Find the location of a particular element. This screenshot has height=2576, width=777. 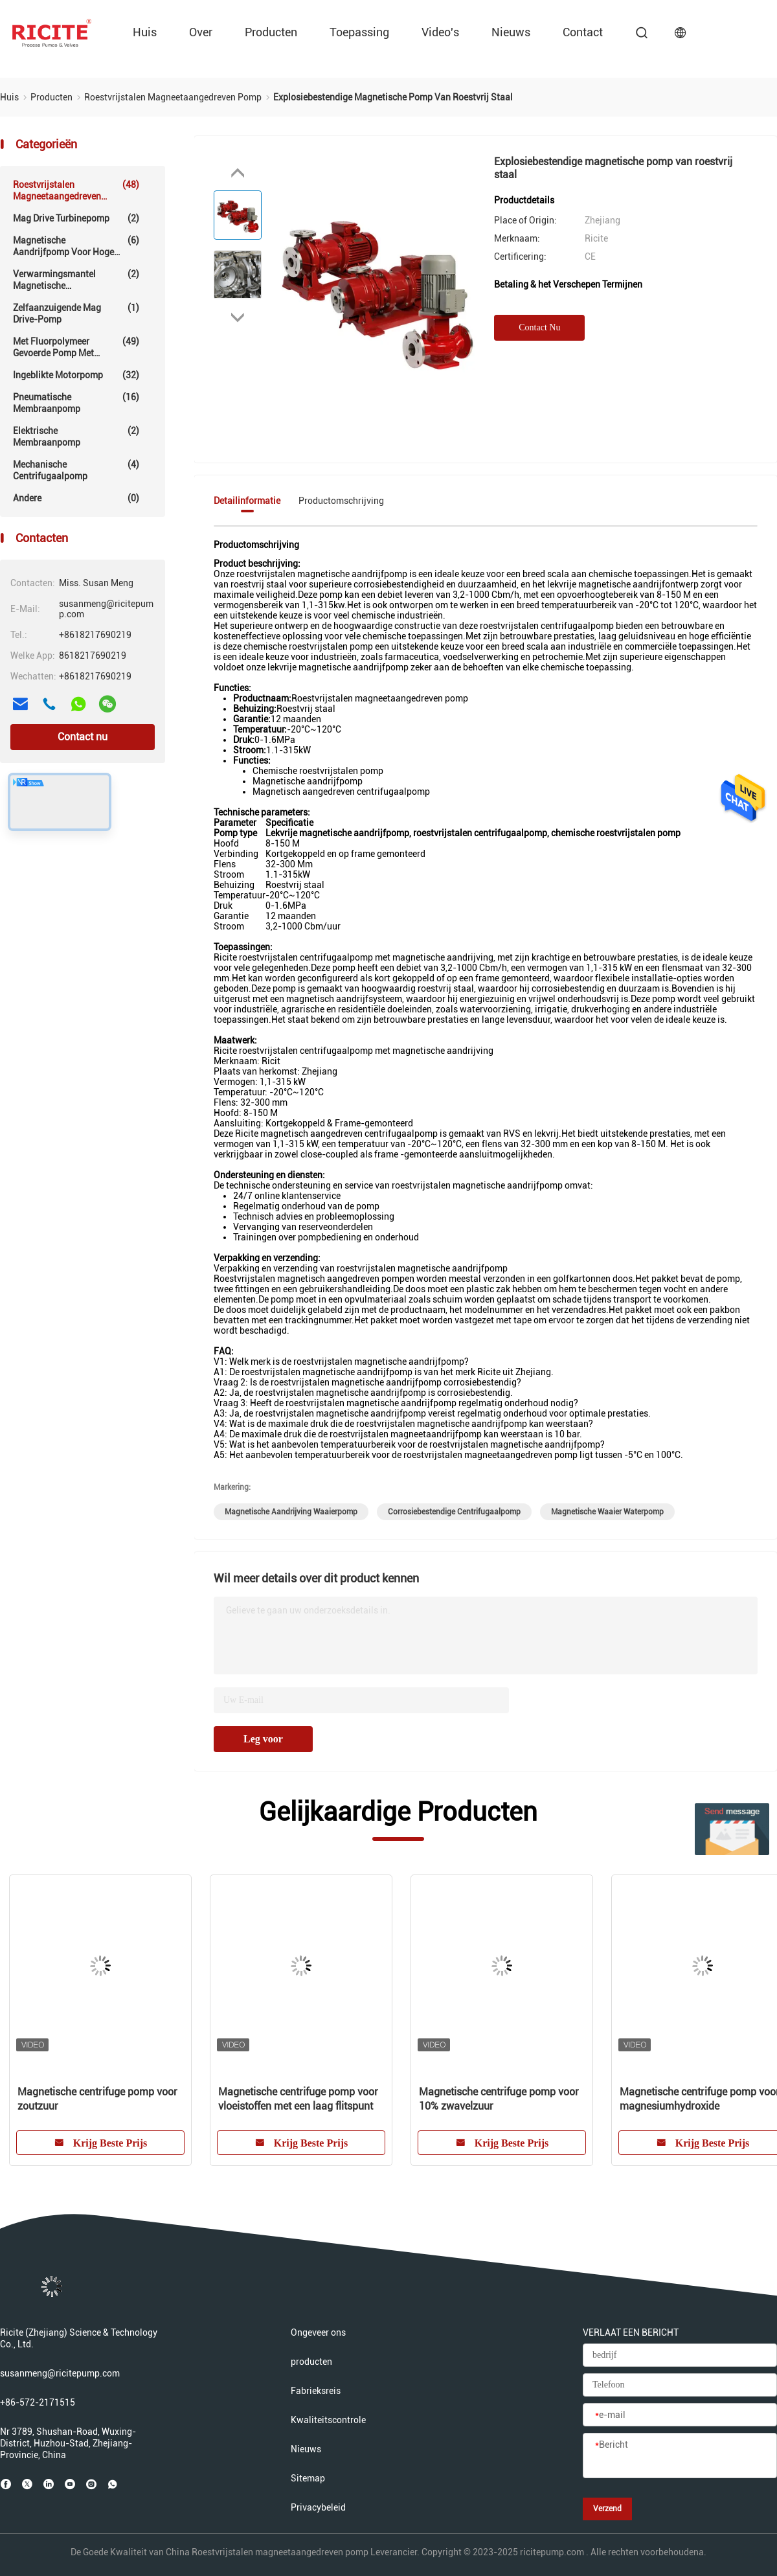

Andere is located at coordinates (76, 498).